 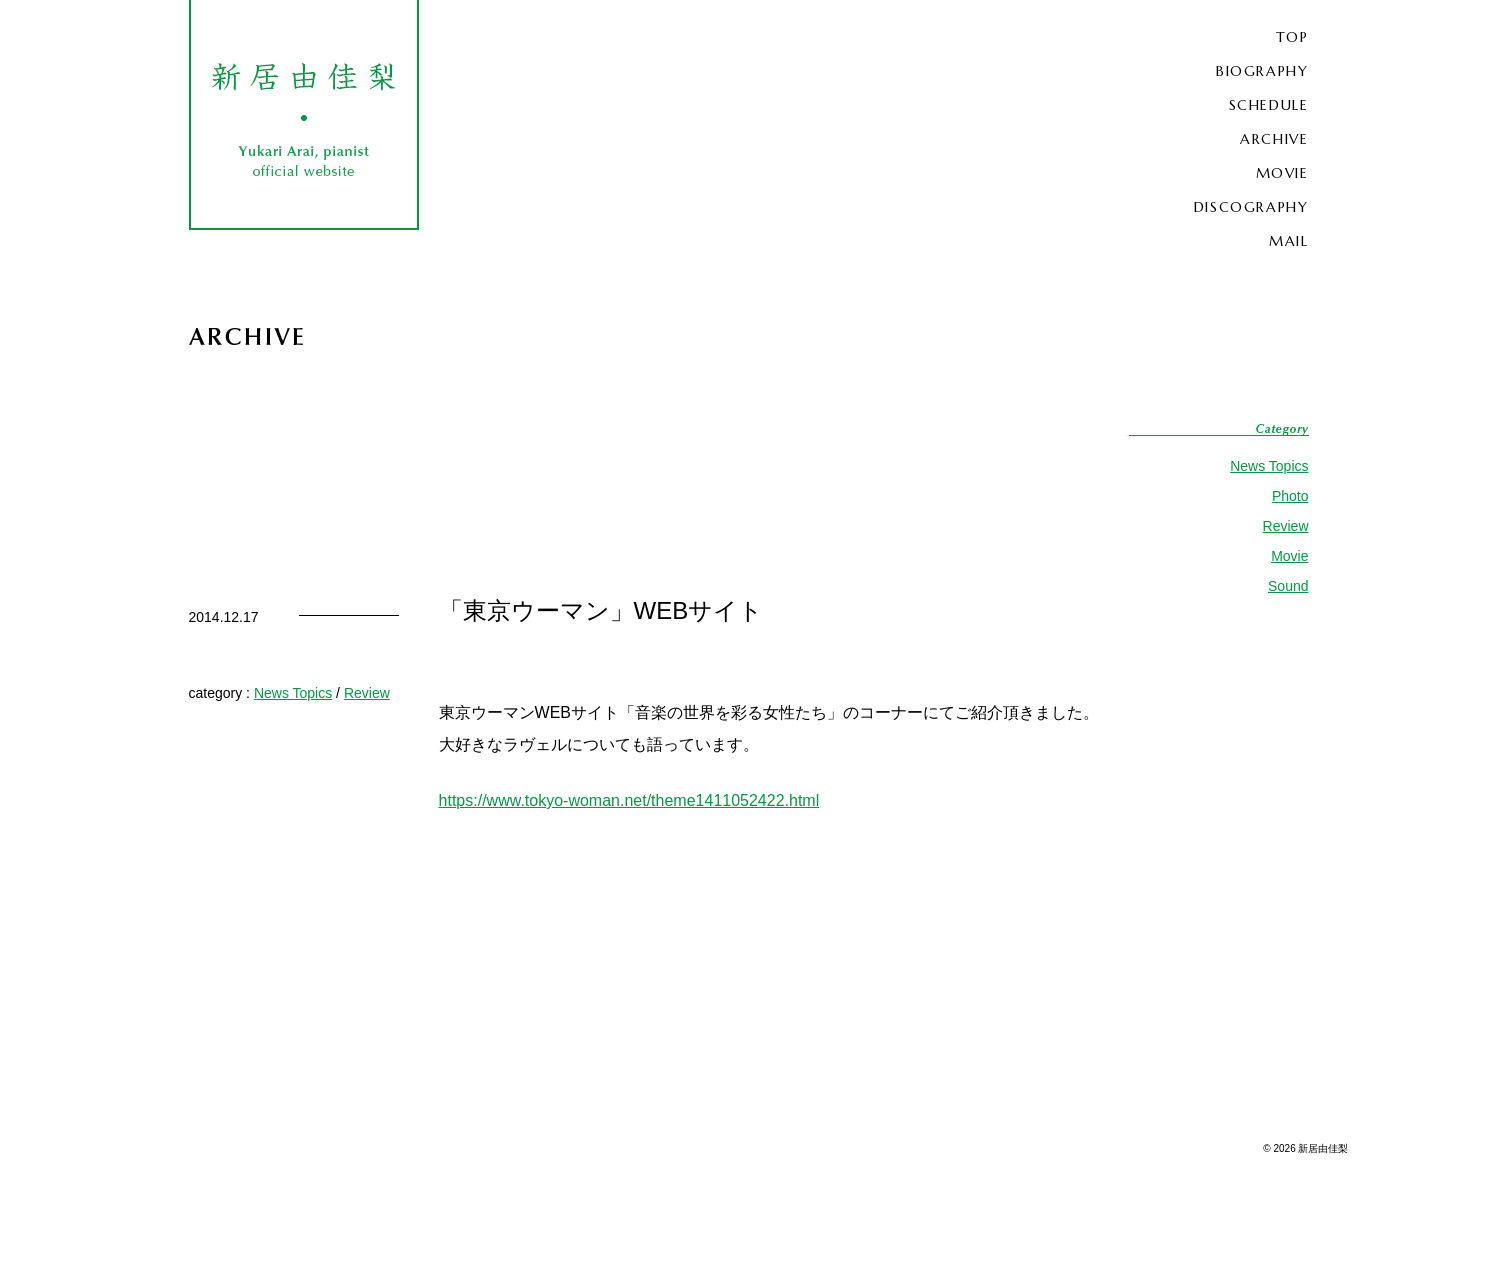 What do you see at coordinates (1269, 466) in the screenshot?
I see `News Topics` at bounding box center [1269, 466].